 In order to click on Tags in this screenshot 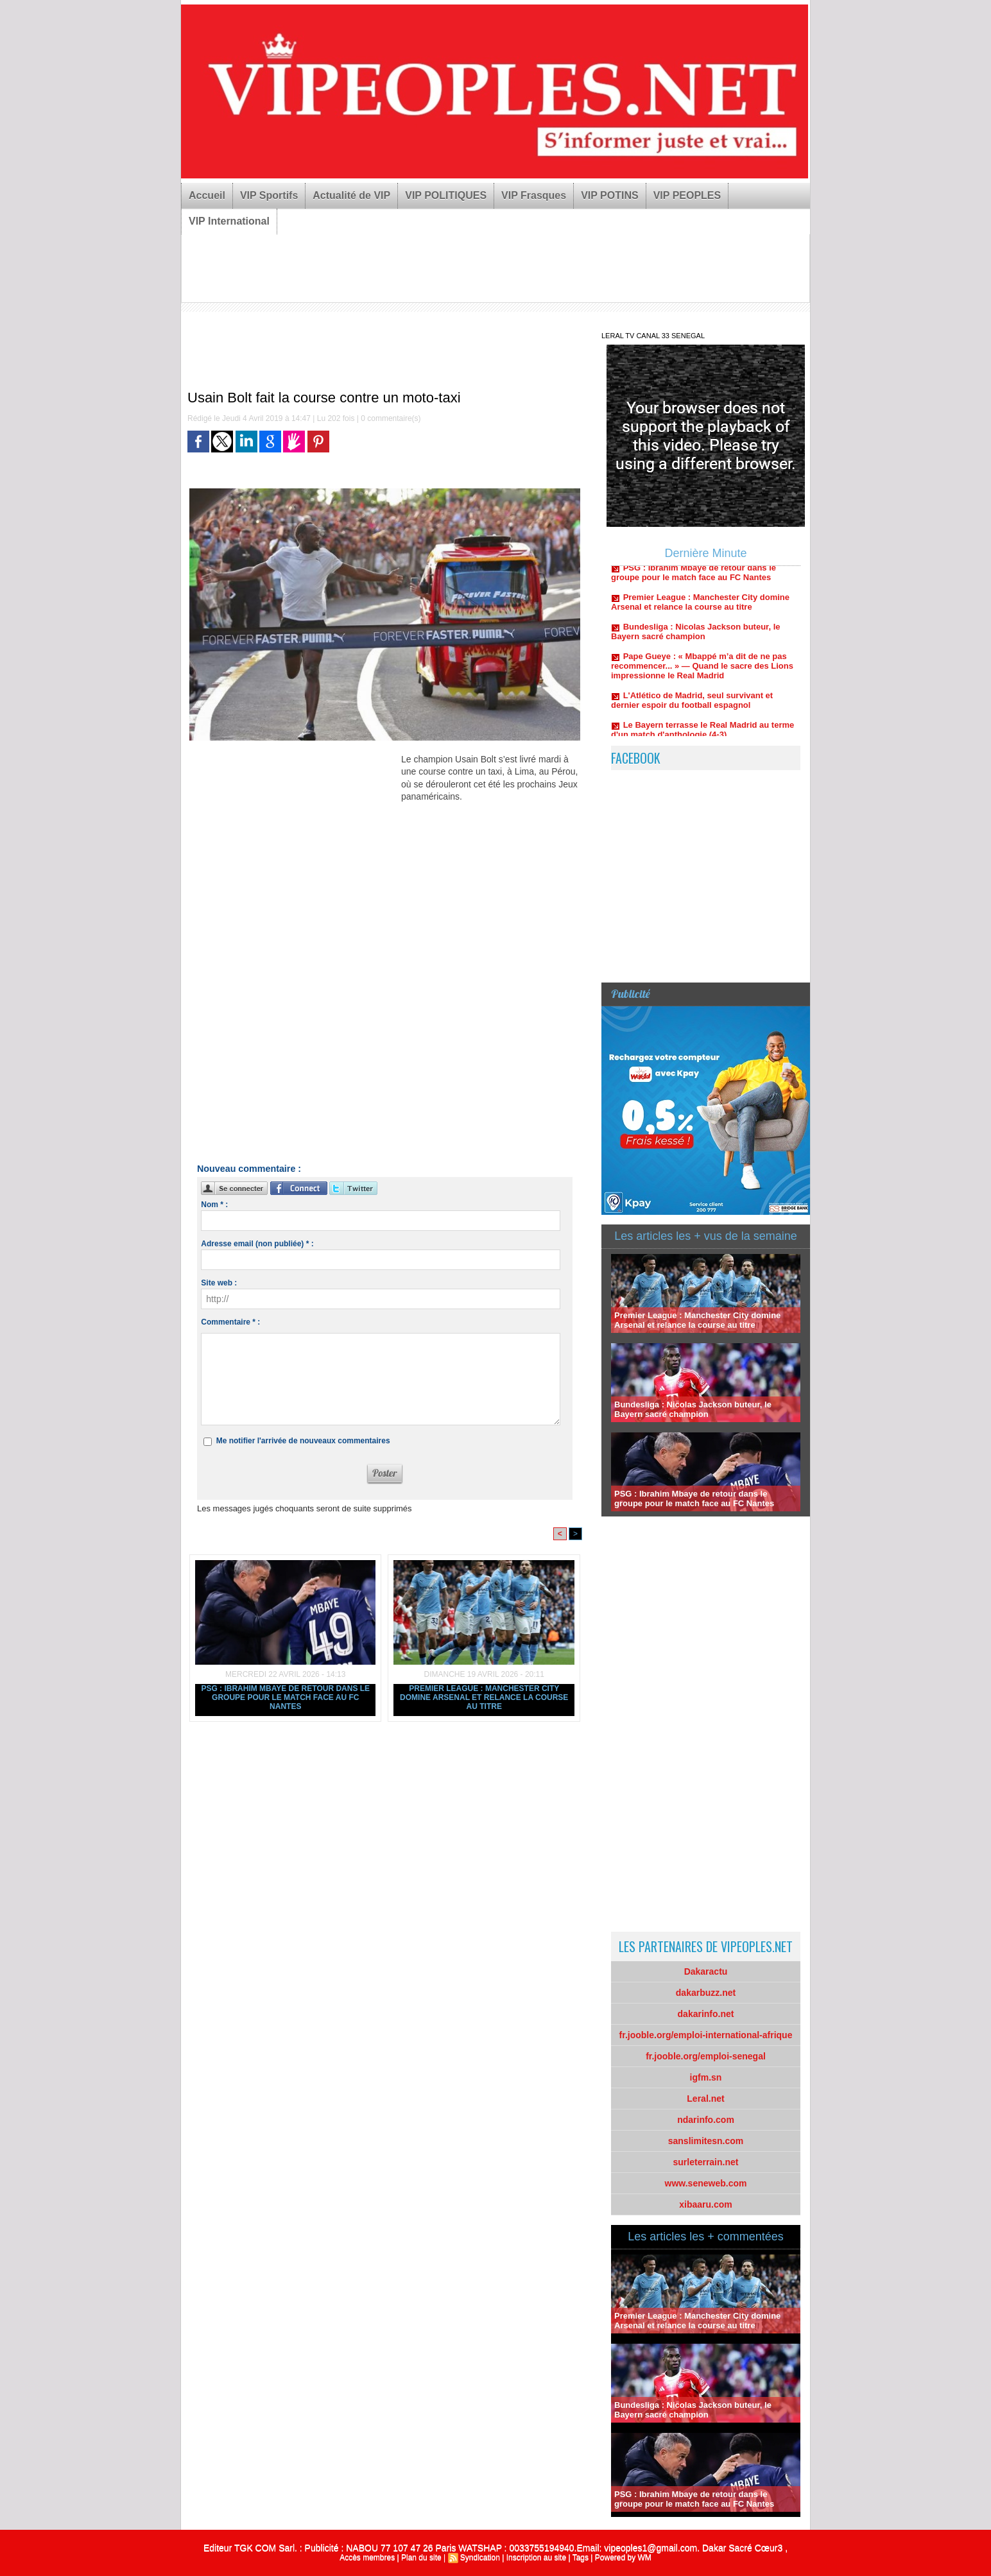, I will do `click(581, 2557)`.